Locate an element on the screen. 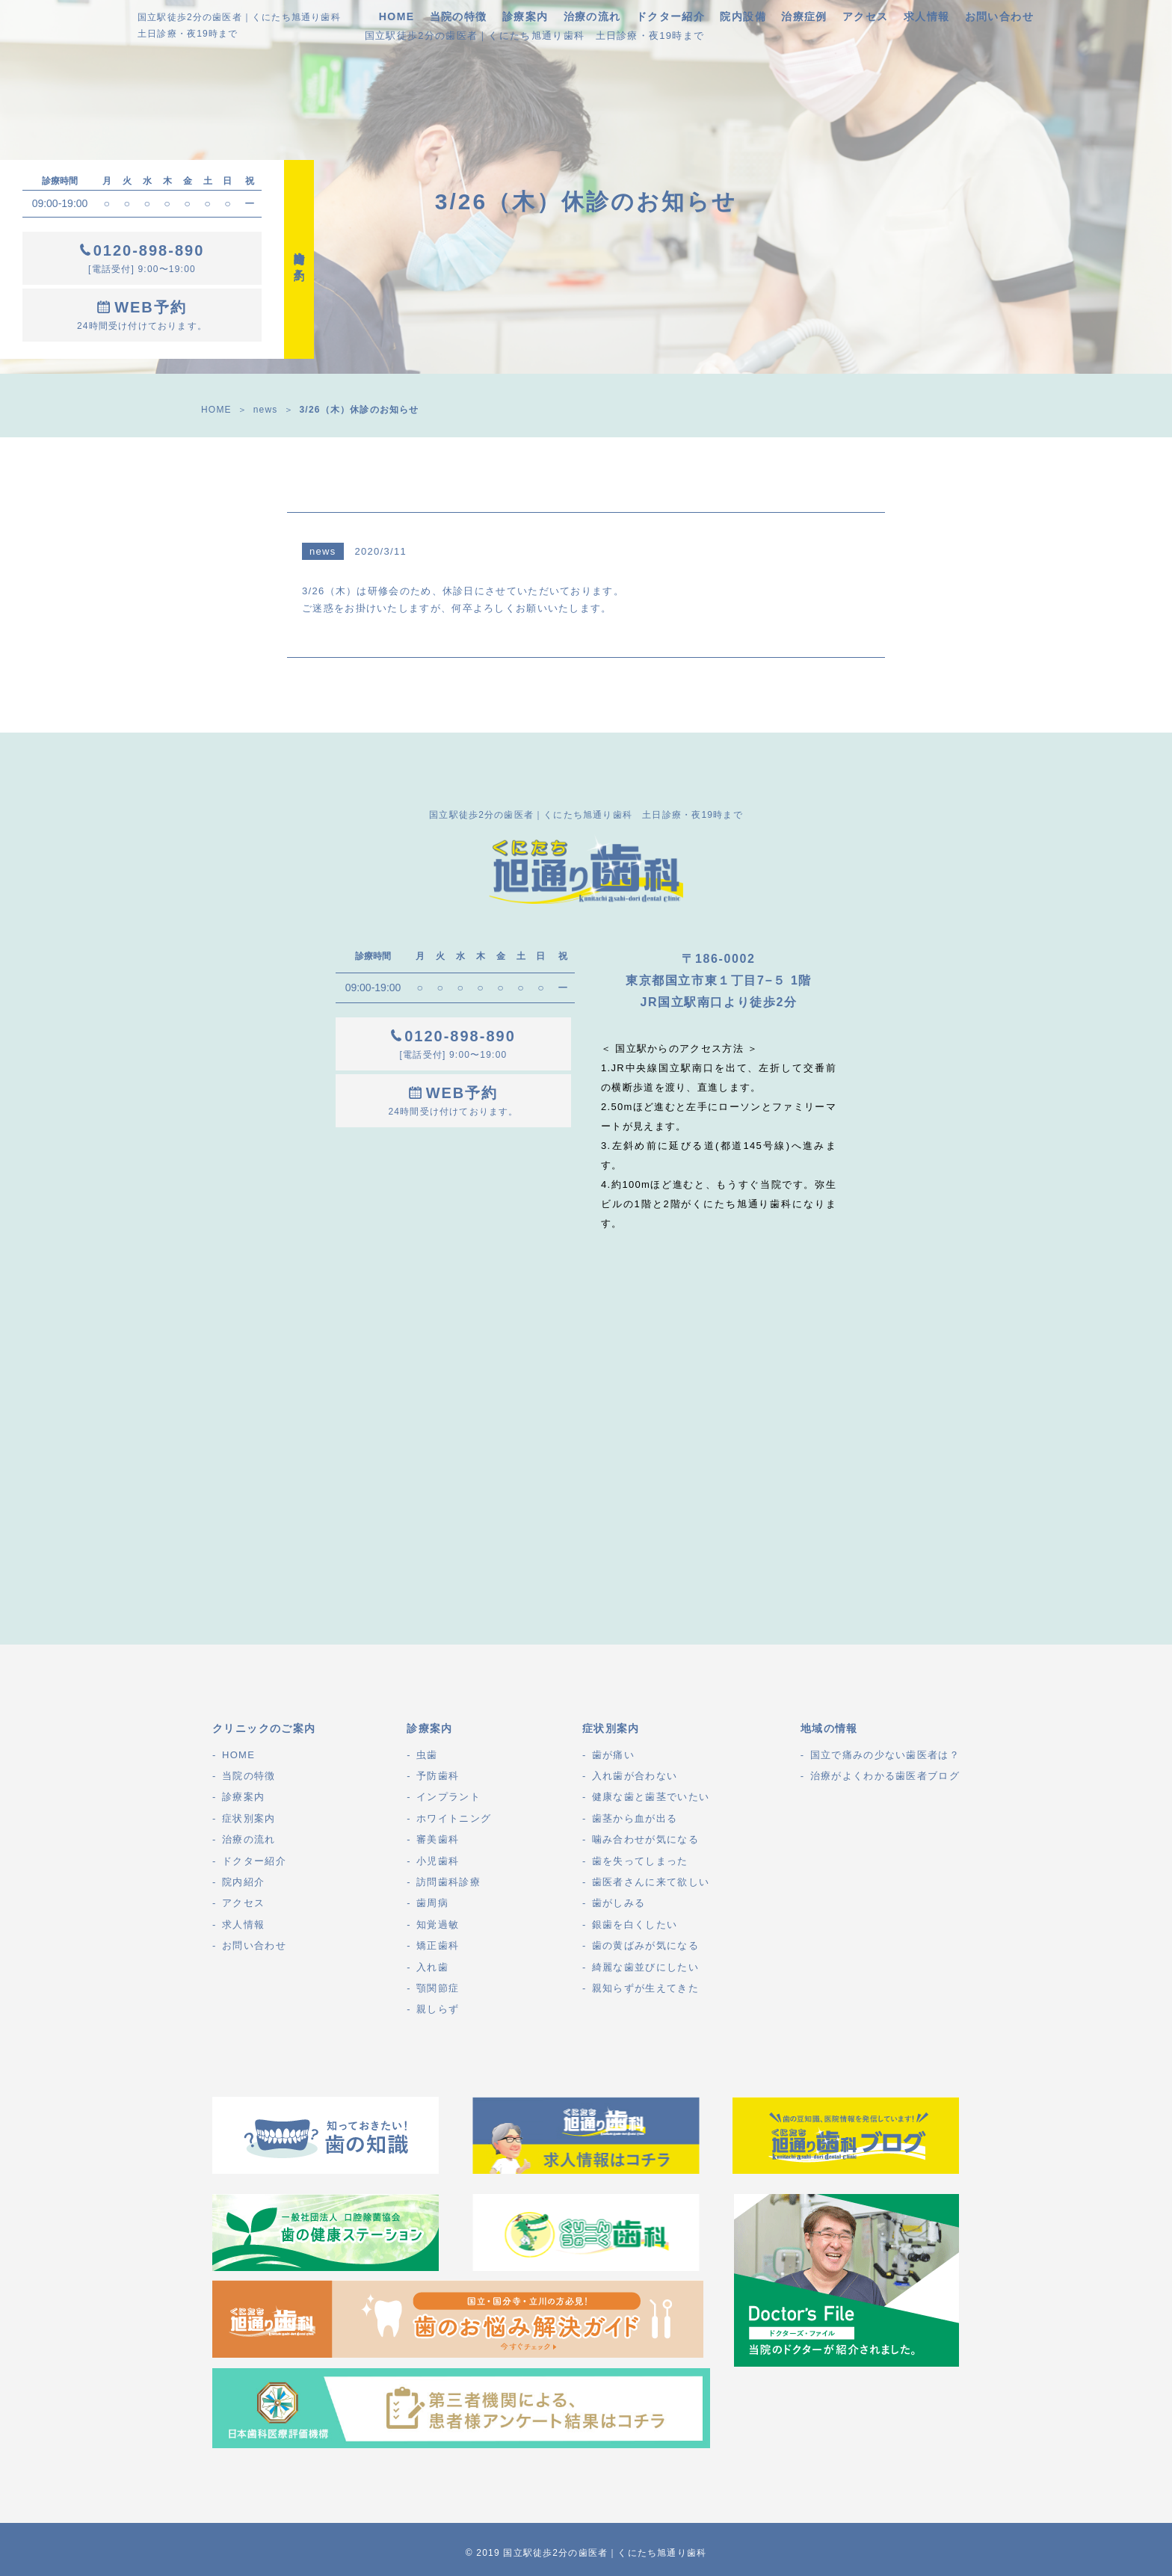 The width and height of the screenshot is (1172, 2576). 治療の流れ is located at coordinates (592, 16).